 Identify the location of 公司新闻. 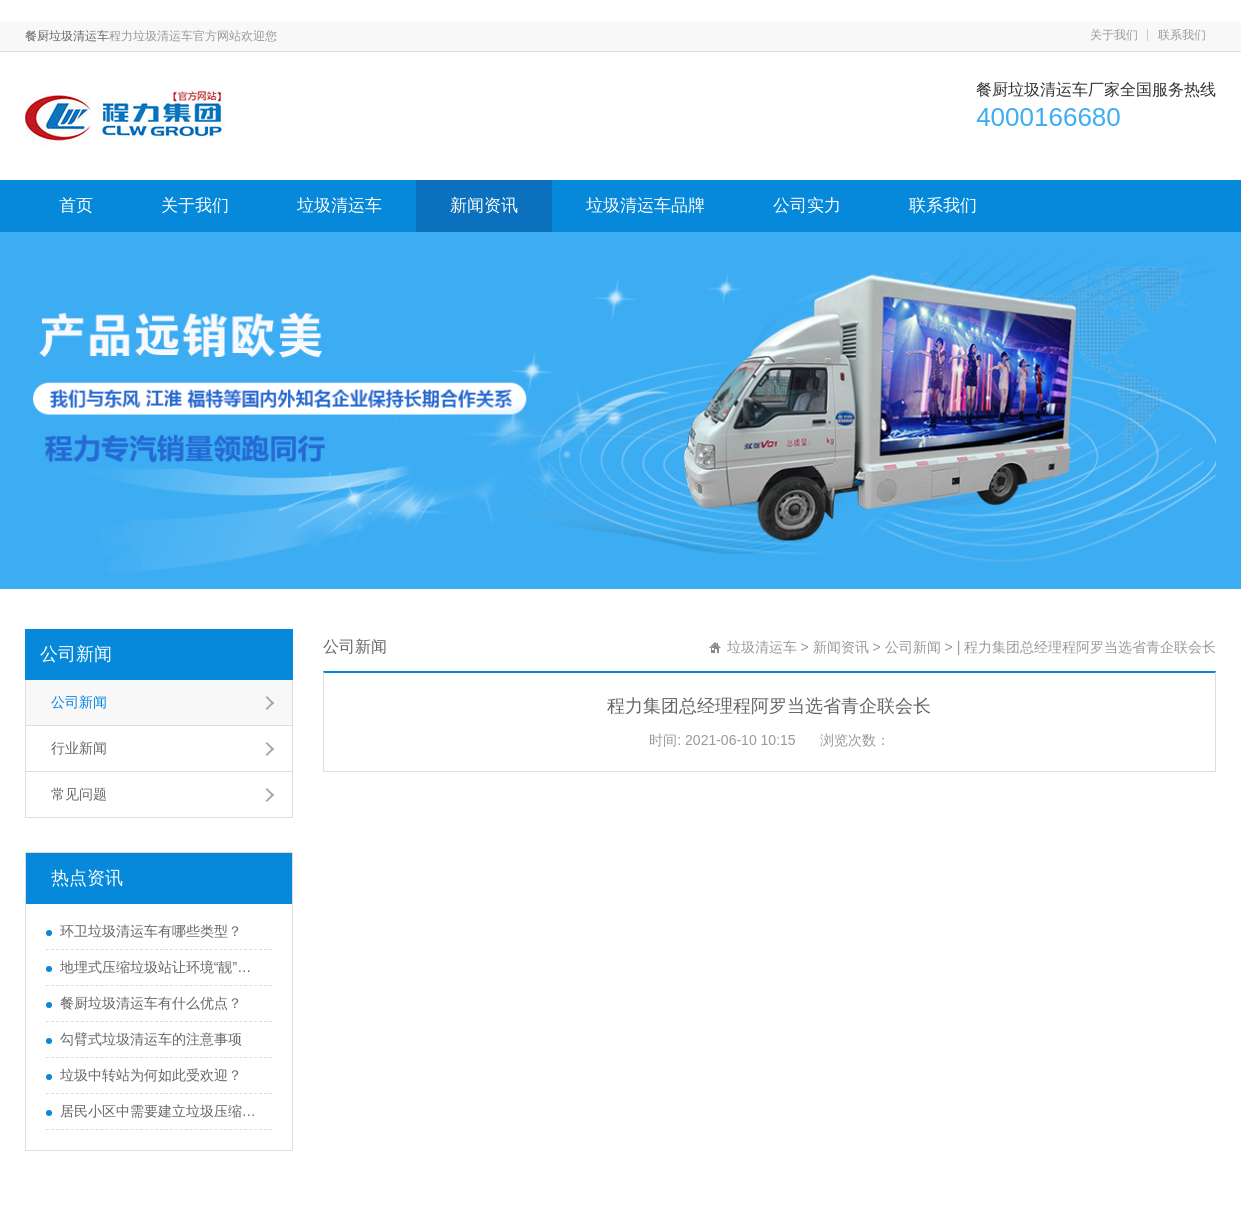
(76, 654).